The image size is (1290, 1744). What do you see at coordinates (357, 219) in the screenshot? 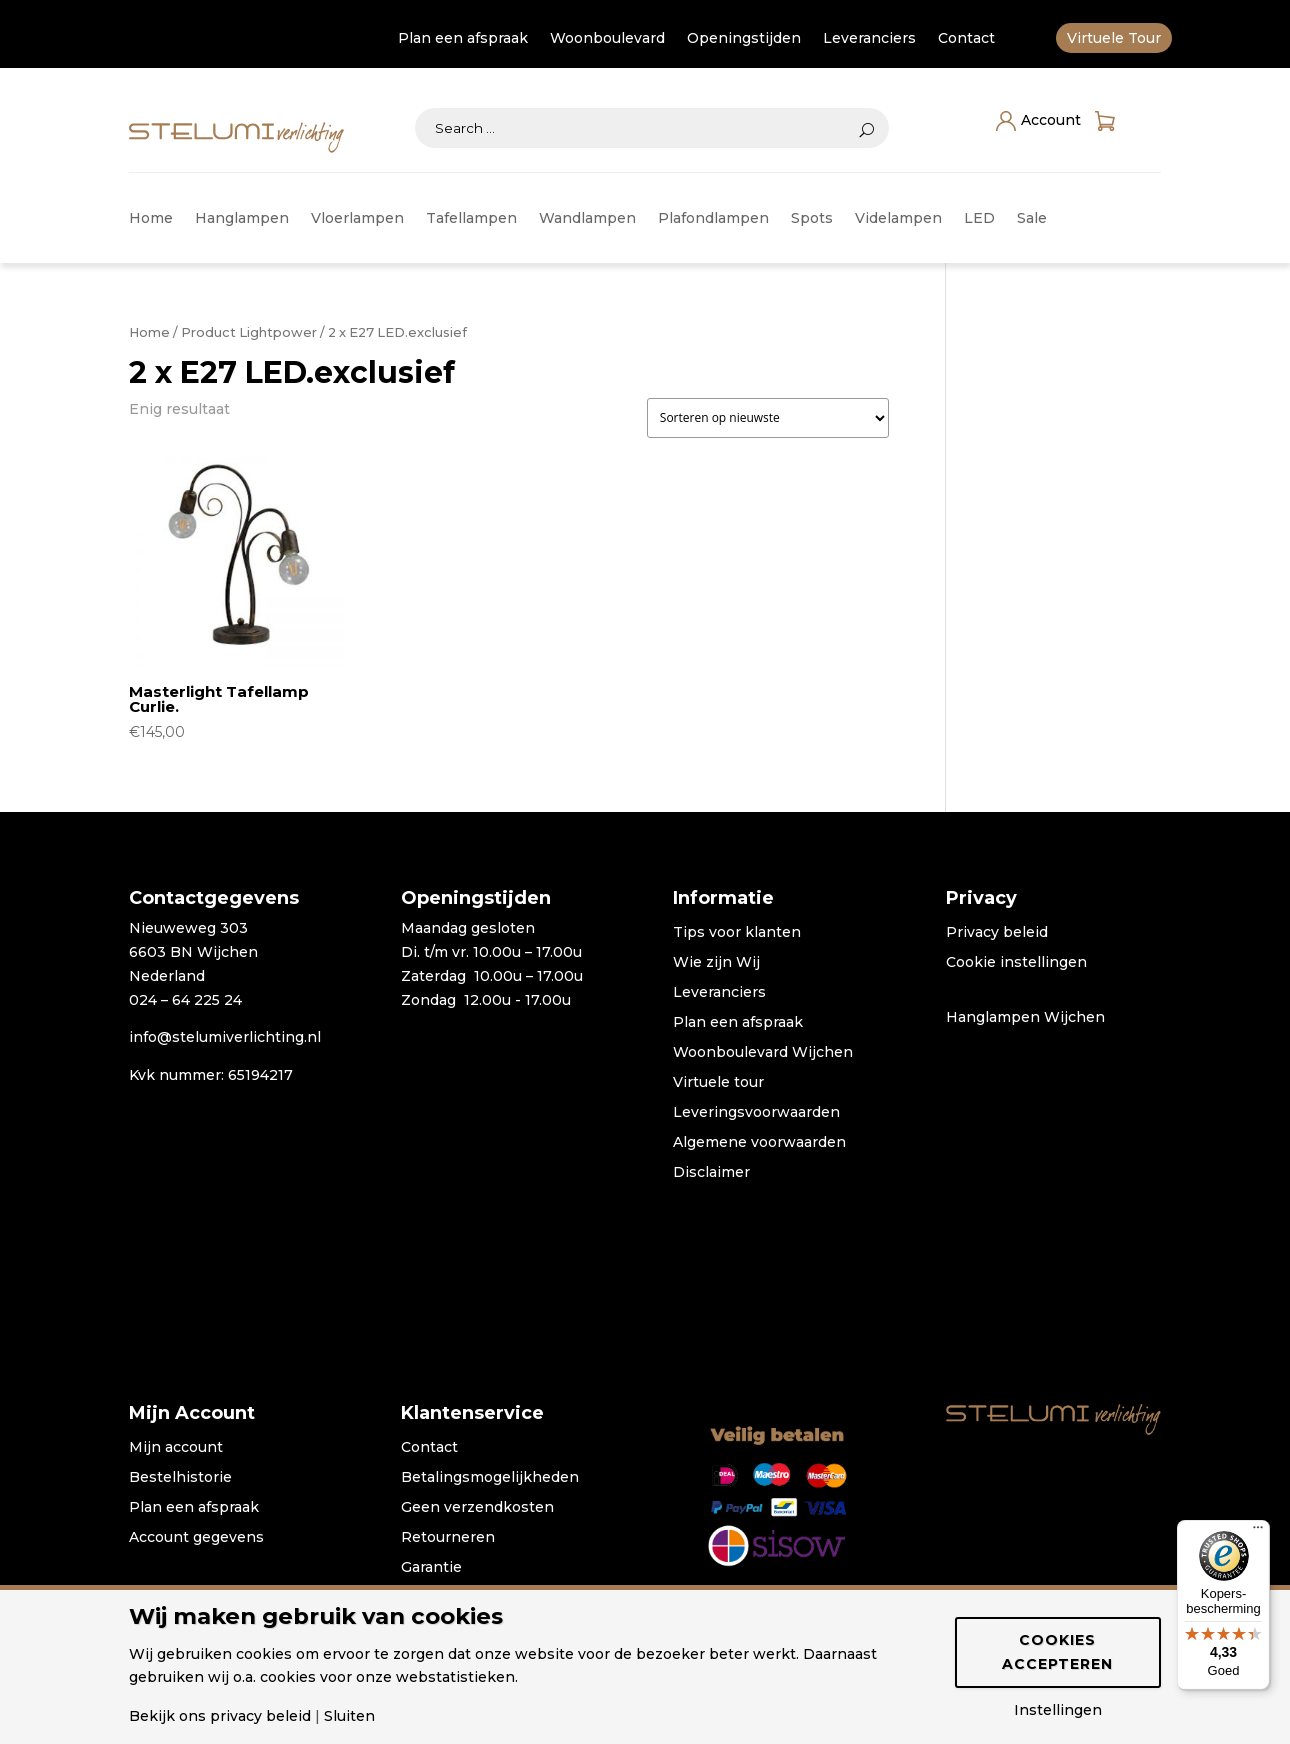
I see `Vloerlampen` at bounding box center [357, 219].